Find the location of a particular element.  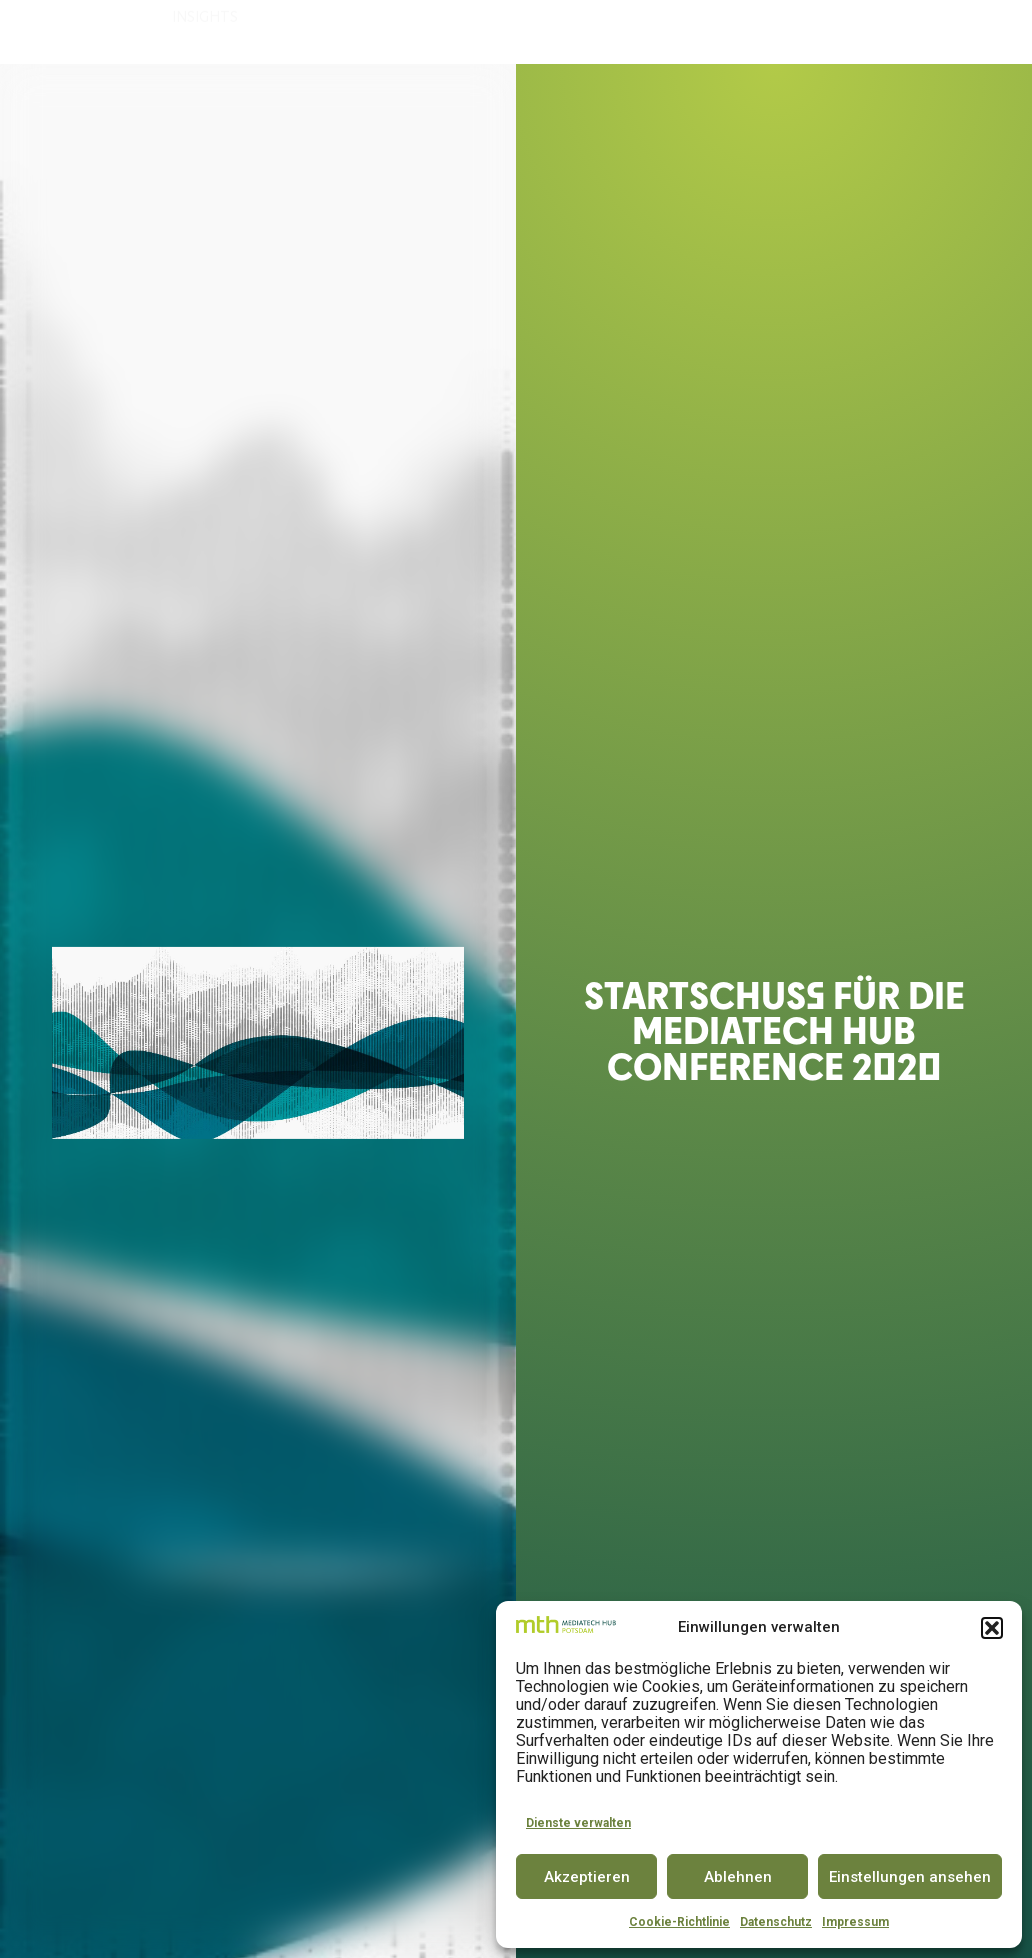

DE is located at coordinates (951, 32).